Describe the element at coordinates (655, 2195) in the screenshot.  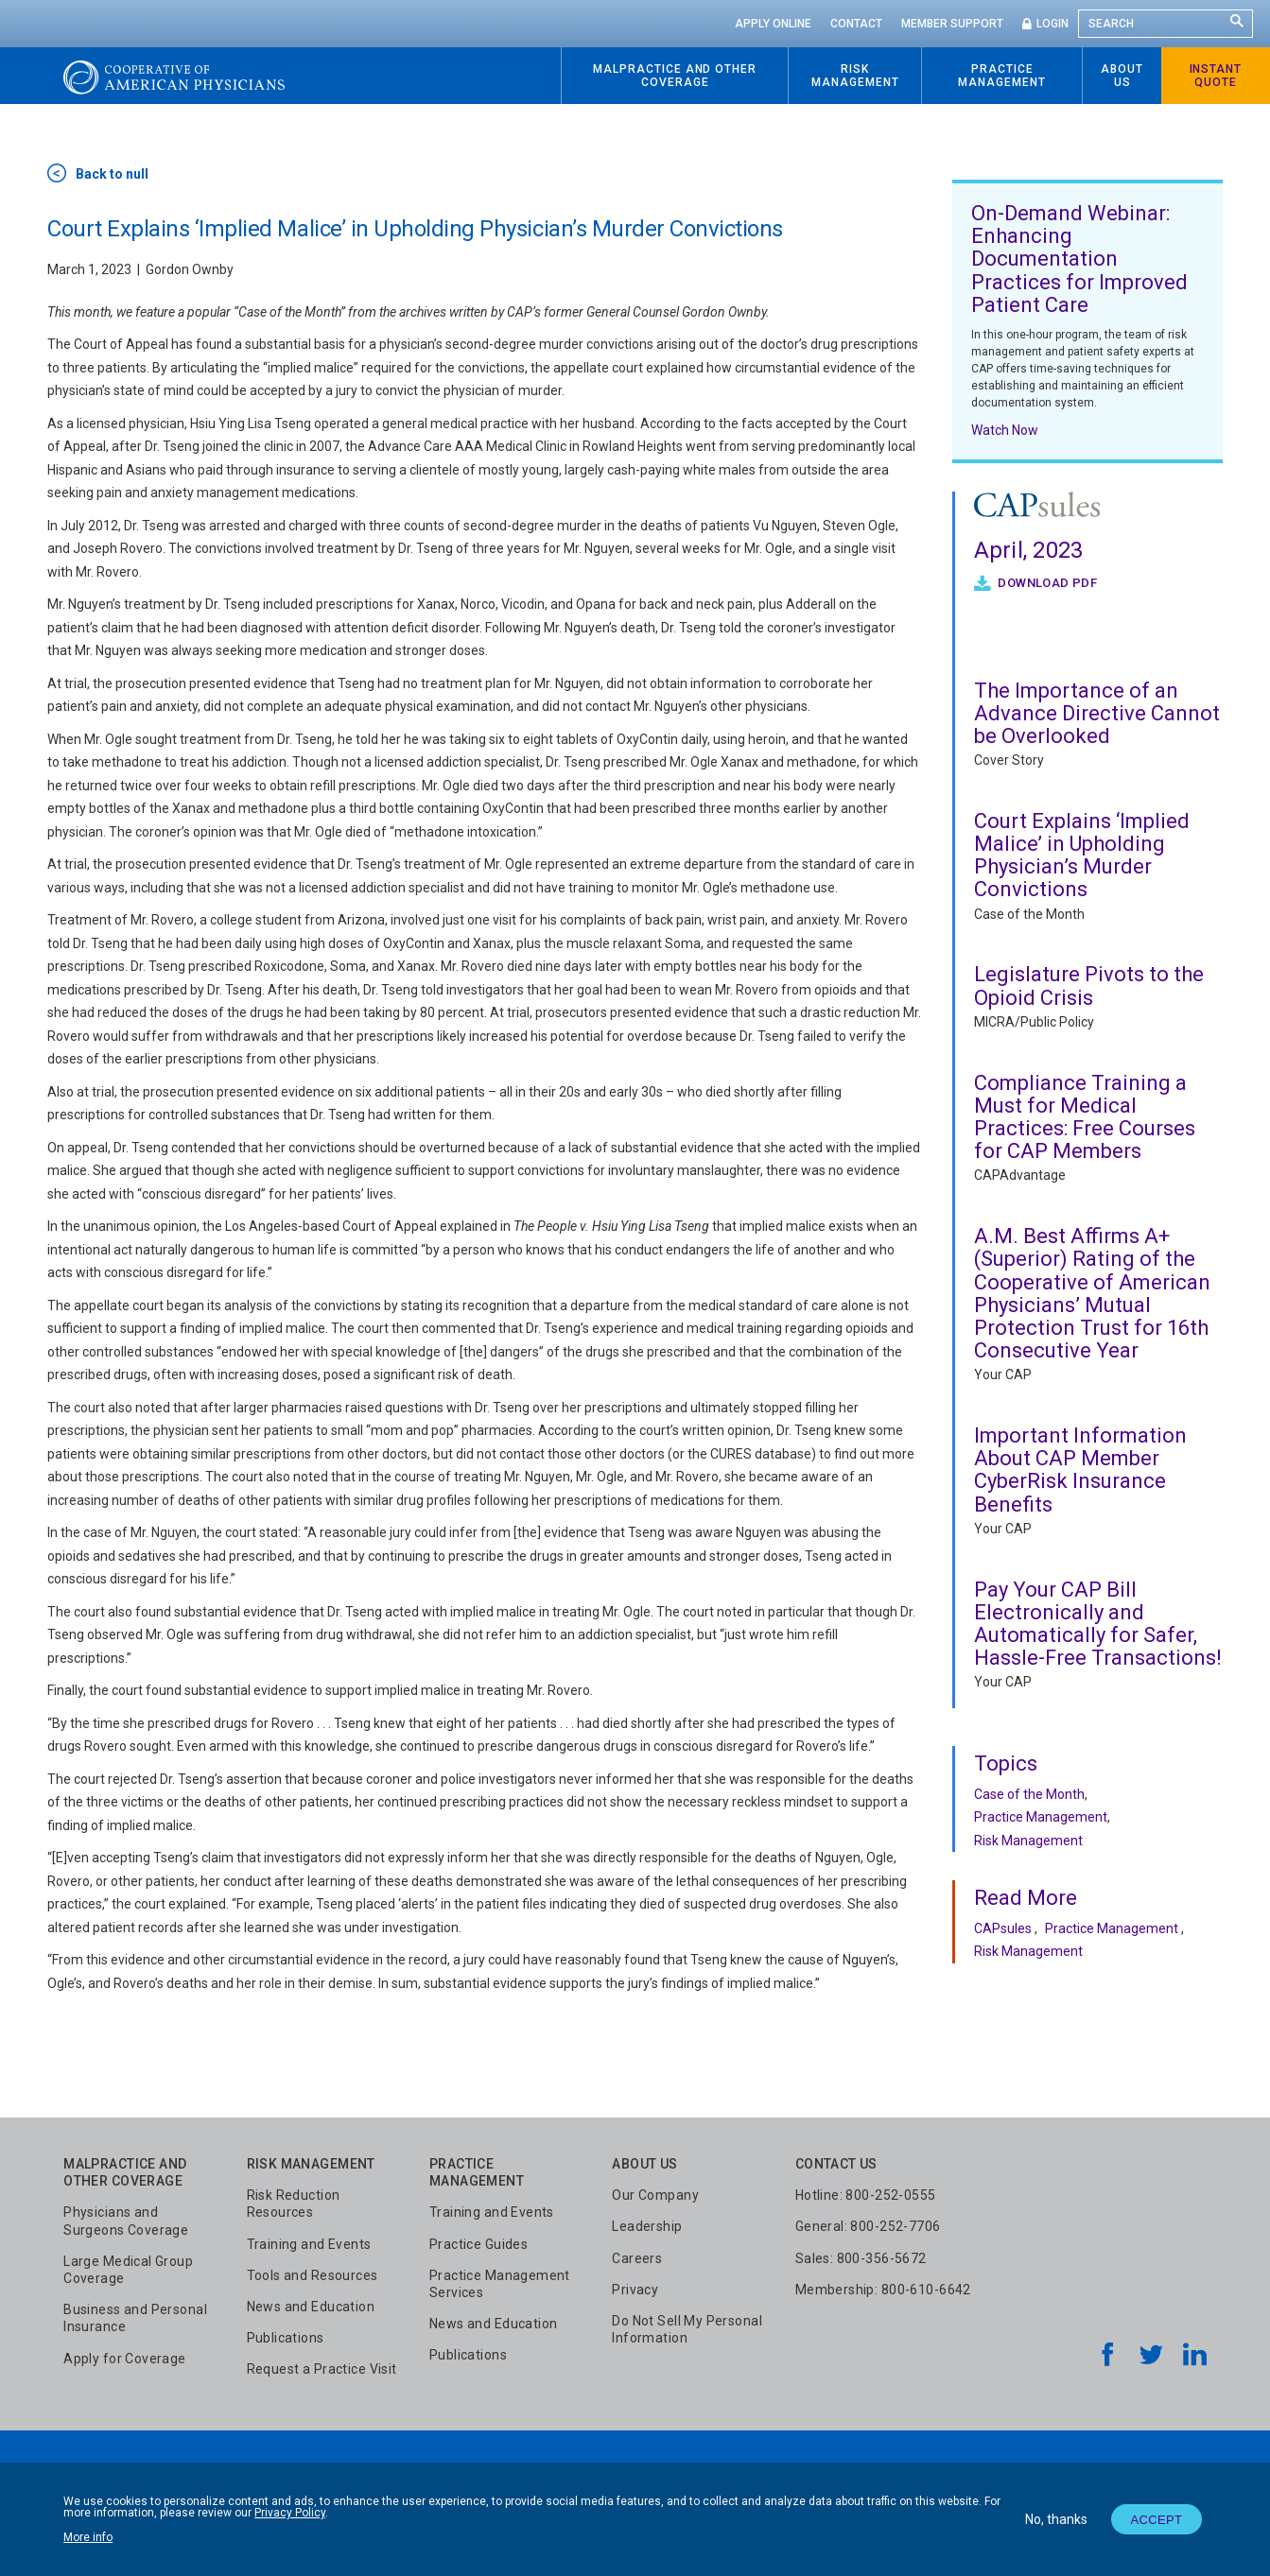
I see `Our Company` at that location.